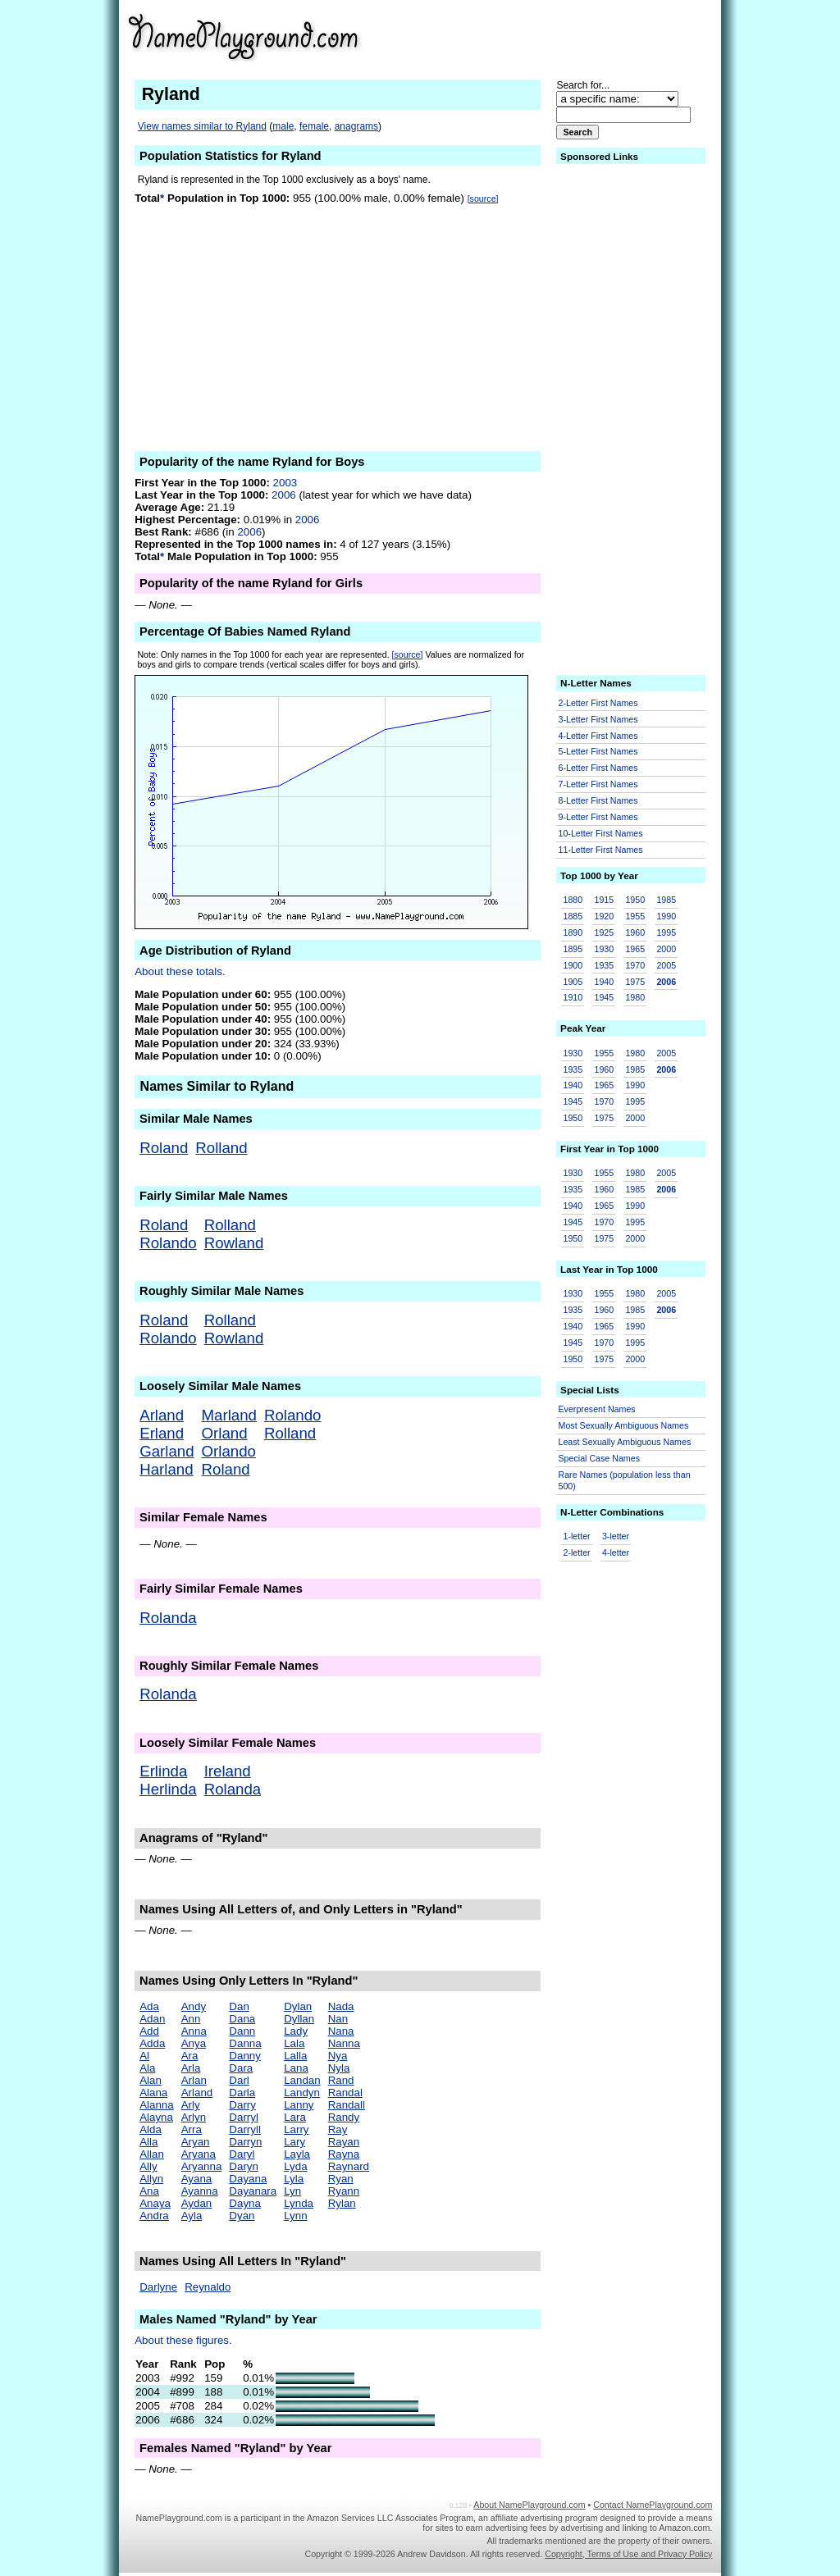  Describe the element at coordinates (604, 965) in the screenshot. I see `1935` at that location.